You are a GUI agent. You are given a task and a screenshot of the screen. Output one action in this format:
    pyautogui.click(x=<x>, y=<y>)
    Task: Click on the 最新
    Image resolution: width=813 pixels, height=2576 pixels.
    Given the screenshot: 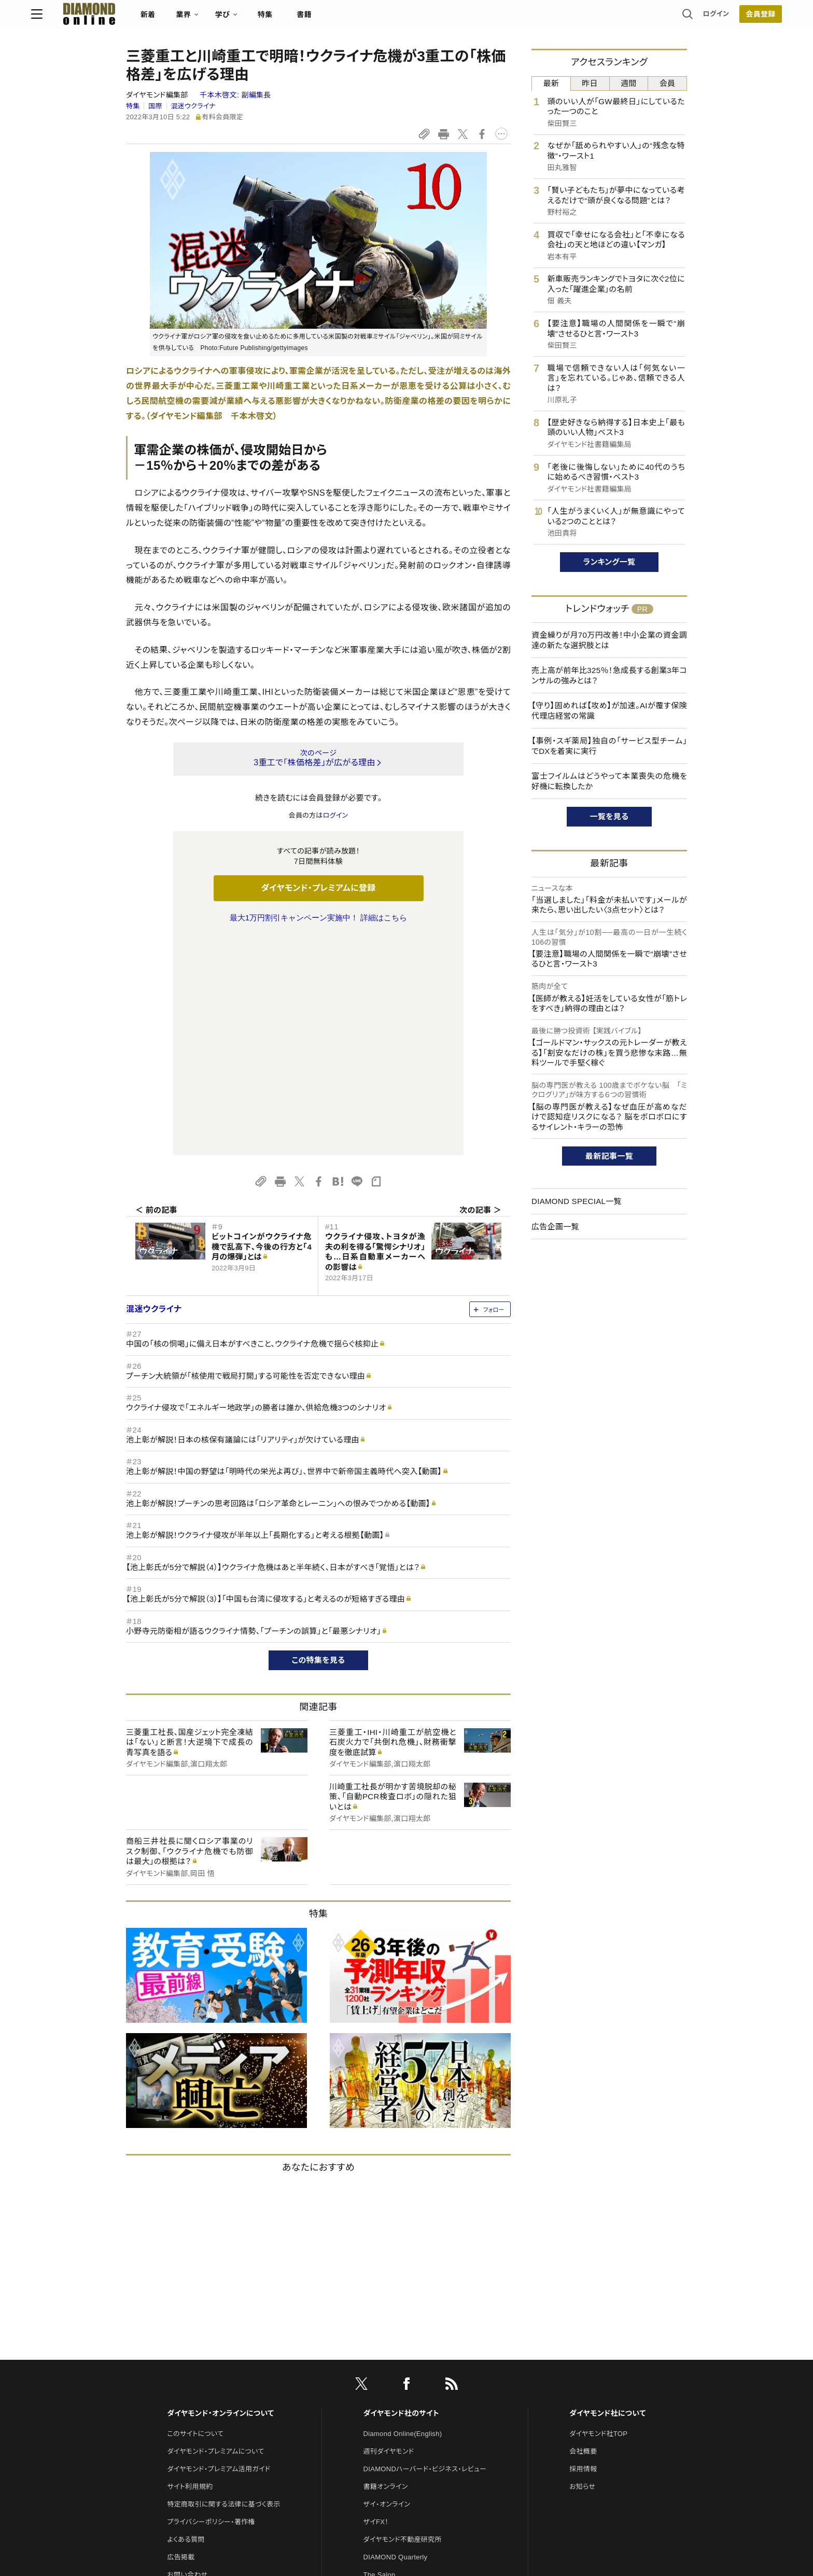 What is the action you would take?
    pyautogui.click(x=551, y=83)
    